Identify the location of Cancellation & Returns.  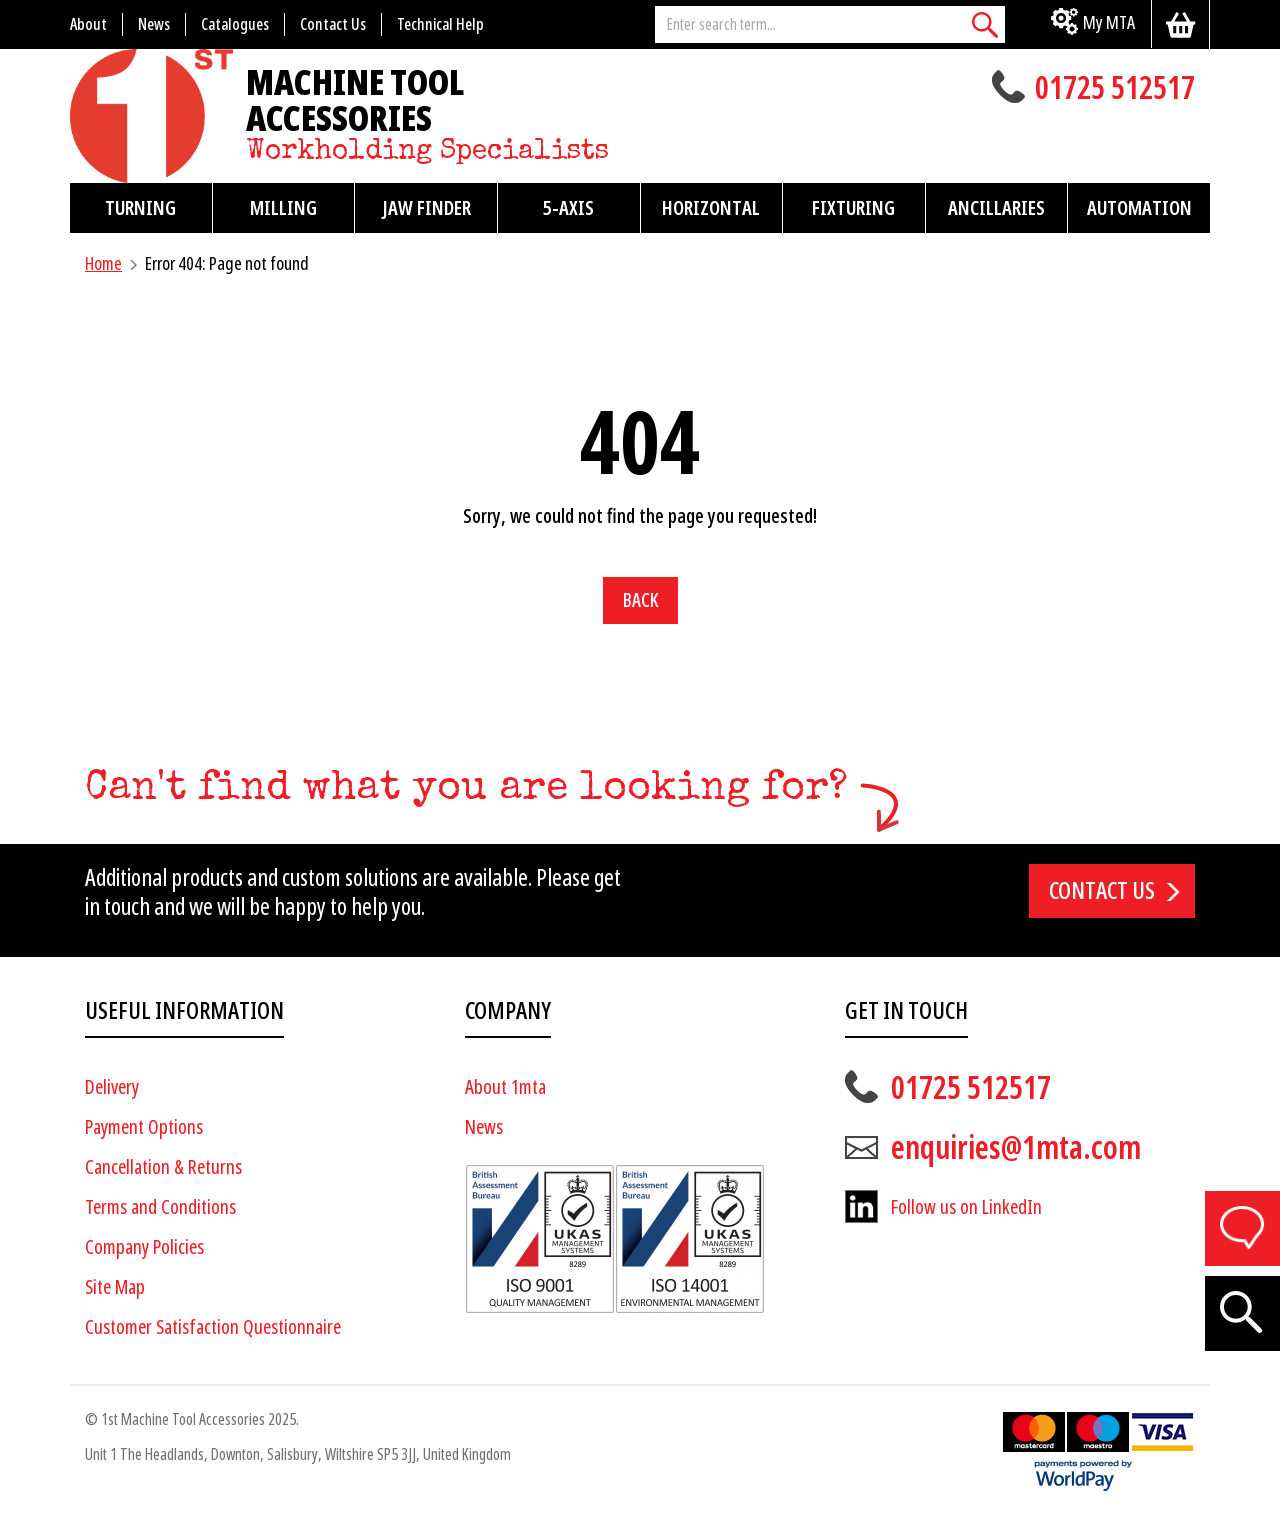
(163, 1167).